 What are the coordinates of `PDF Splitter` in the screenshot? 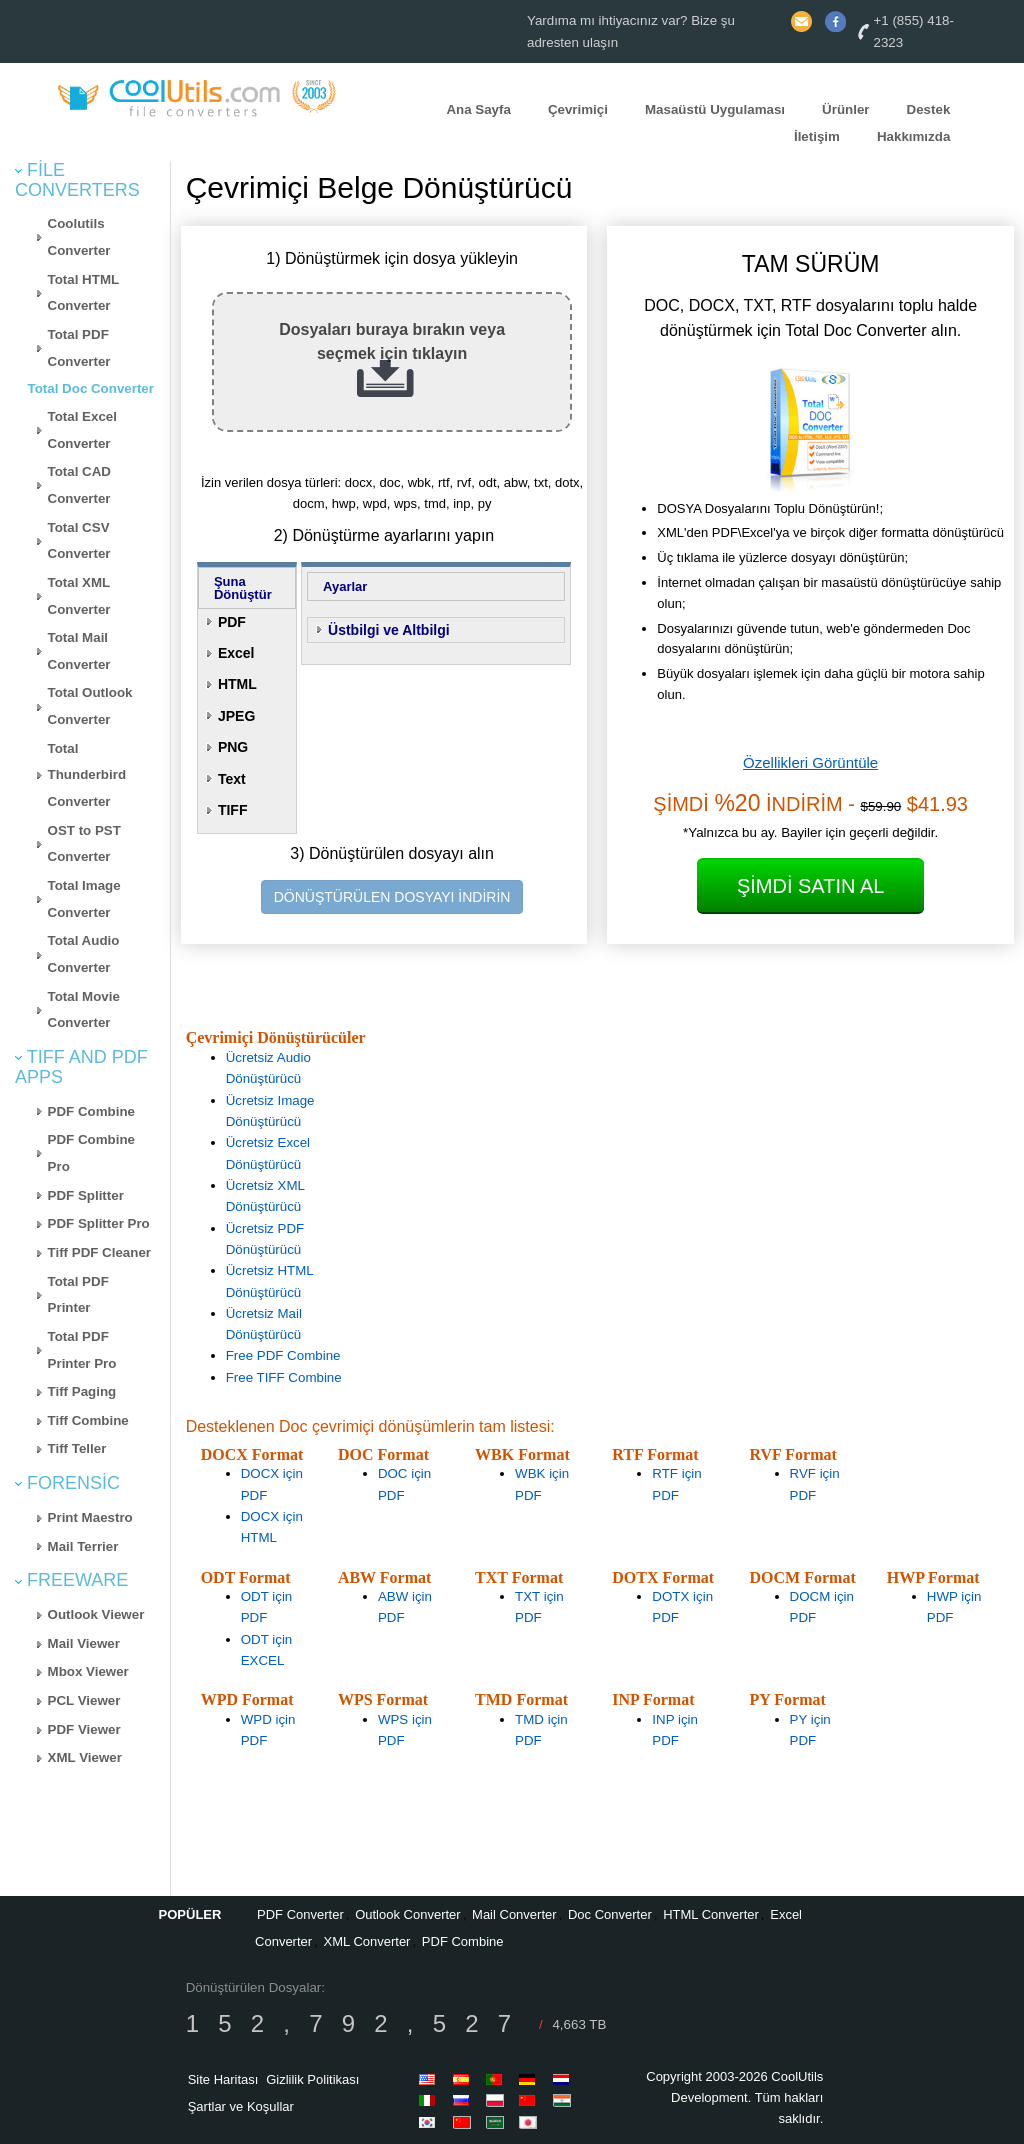 It's located at (86, 1195).